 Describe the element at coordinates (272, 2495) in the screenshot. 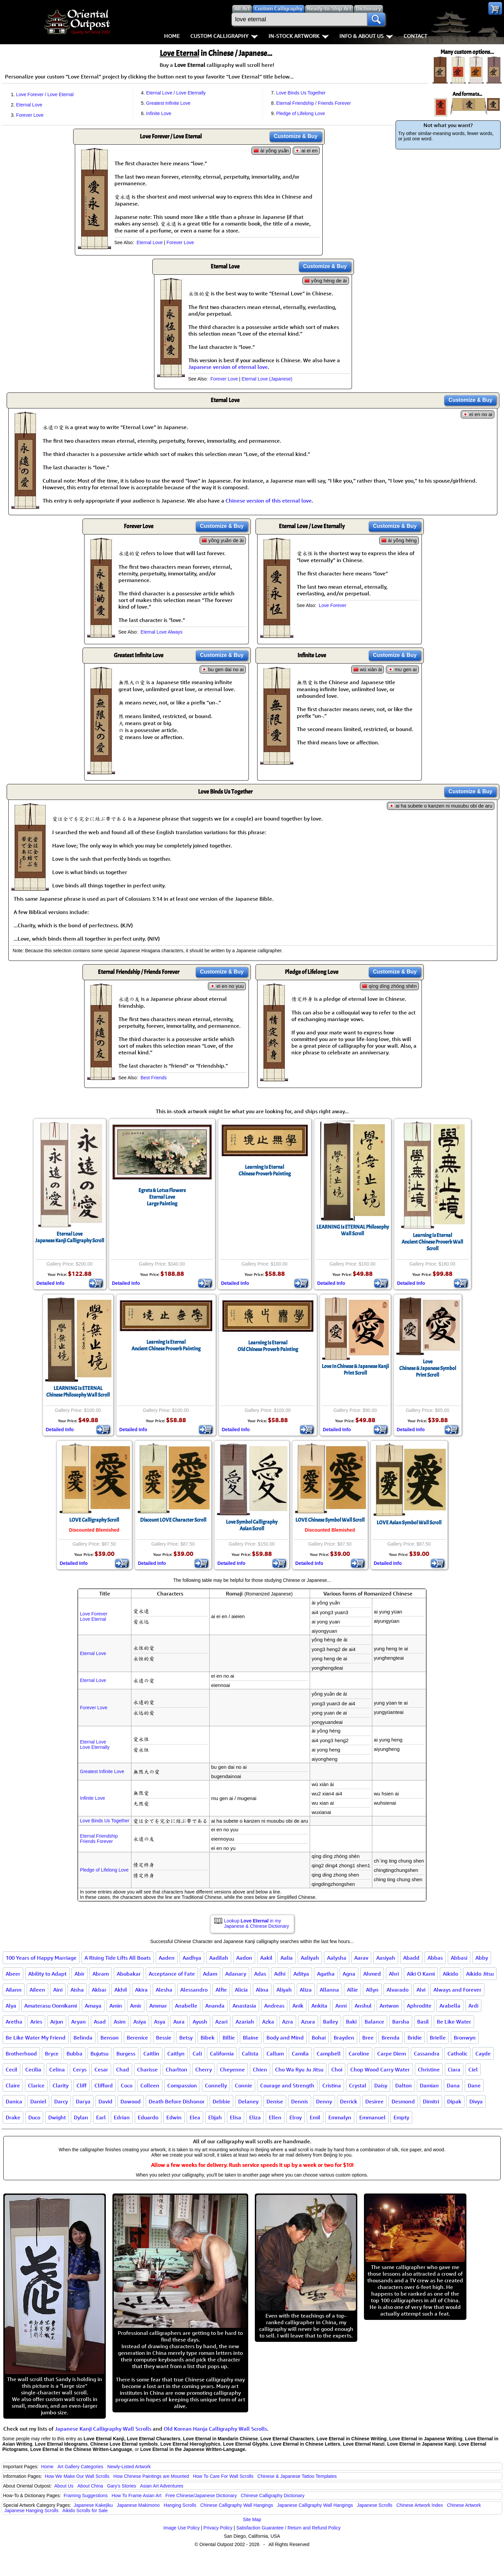

I see `Chinese Calligraphy Dictionary` at that location.